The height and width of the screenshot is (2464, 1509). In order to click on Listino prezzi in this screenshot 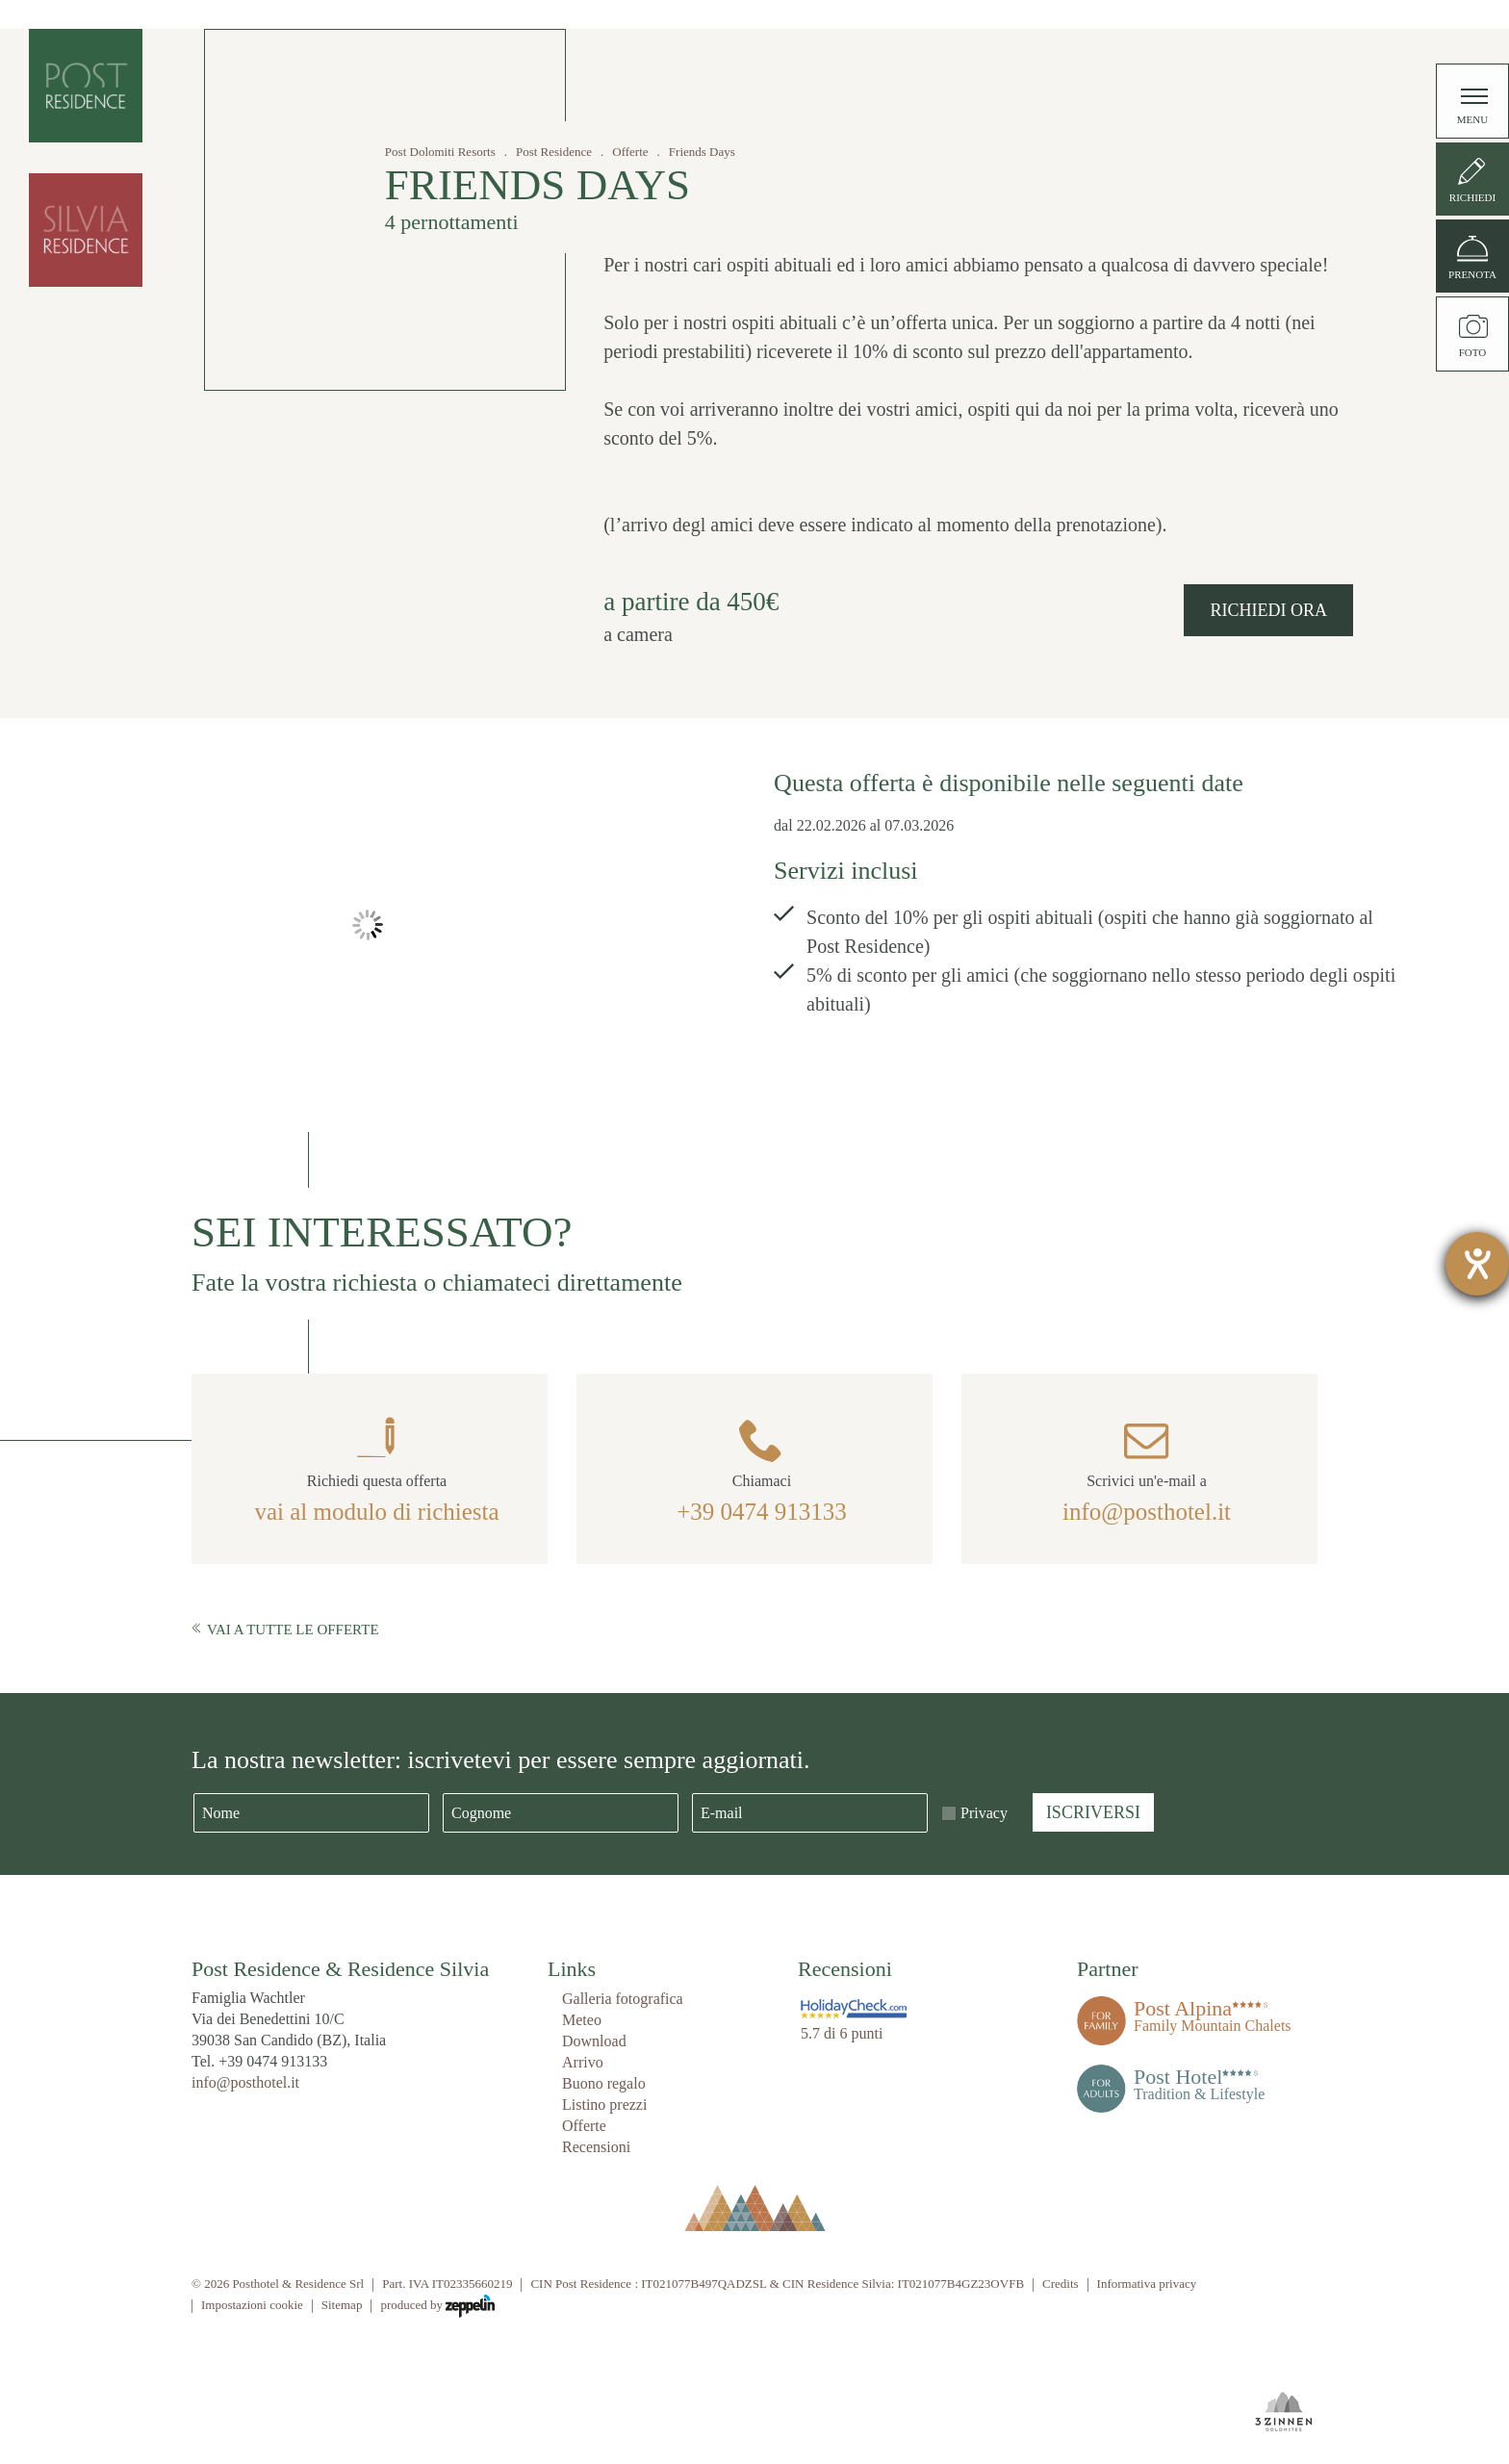, I will do `click(604, 2104)`.